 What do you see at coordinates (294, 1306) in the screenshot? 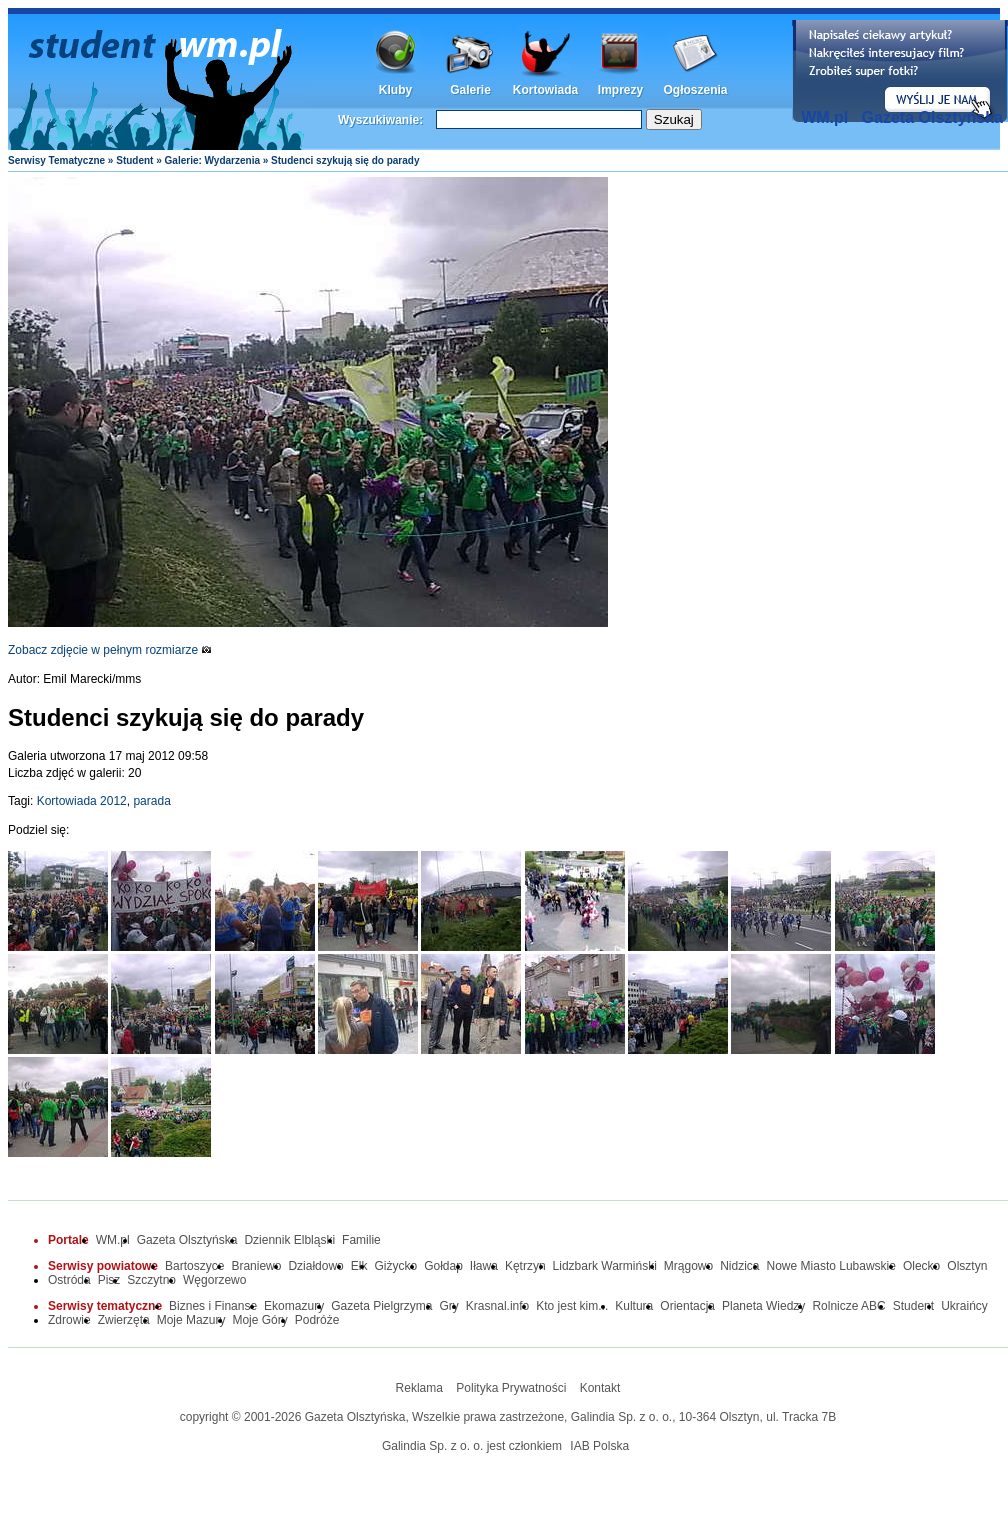
I see `Ekomazury` at bounding box center [294, 1306].